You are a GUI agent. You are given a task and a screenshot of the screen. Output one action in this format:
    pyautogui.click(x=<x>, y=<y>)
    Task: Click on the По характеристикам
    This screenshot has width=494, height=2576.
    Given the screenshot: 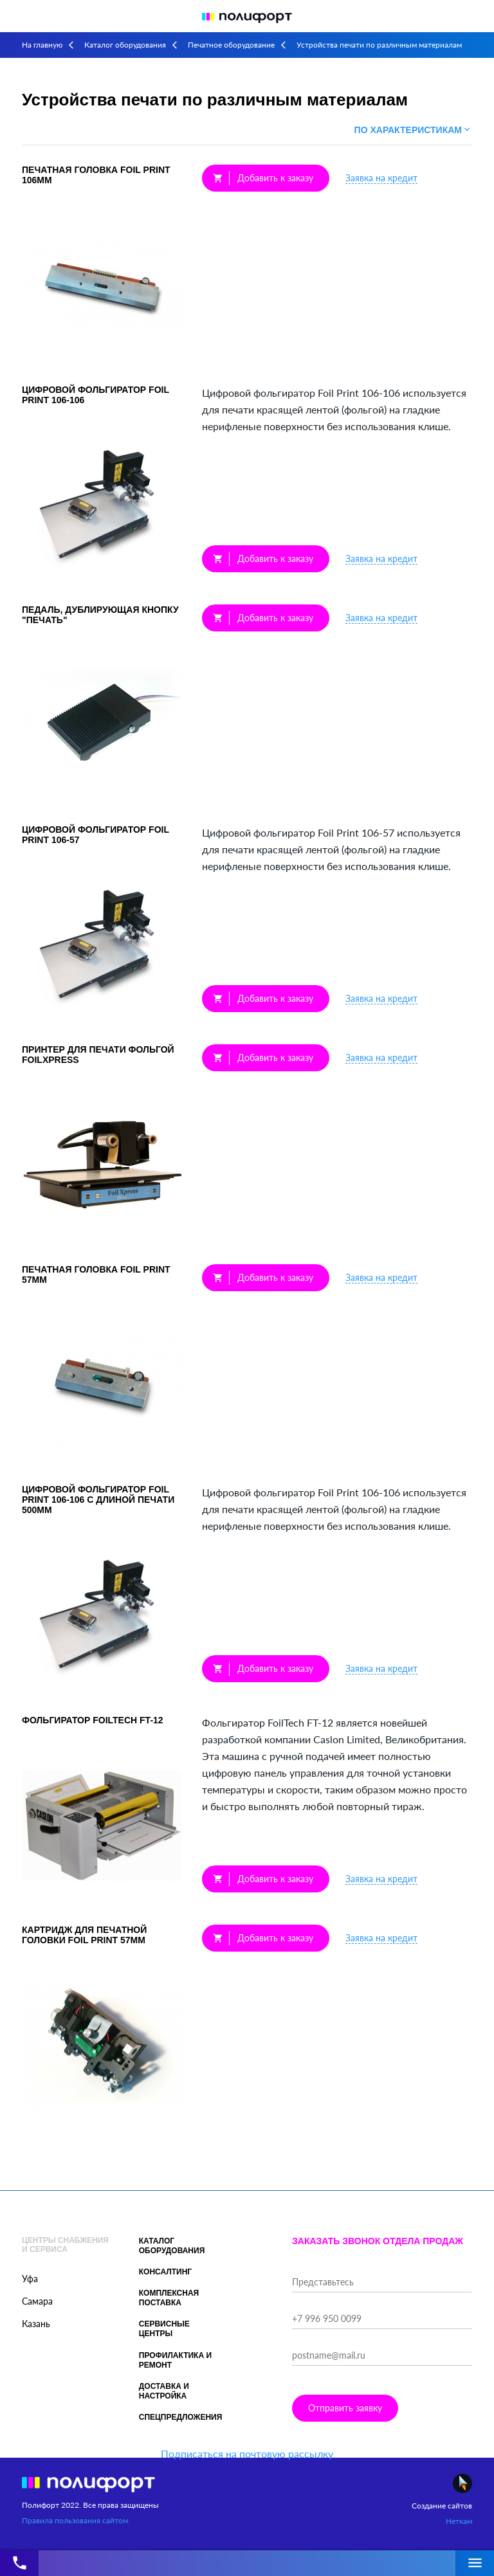 What is the action you would take?
    pyautogui.click(x=413, y=129)
    